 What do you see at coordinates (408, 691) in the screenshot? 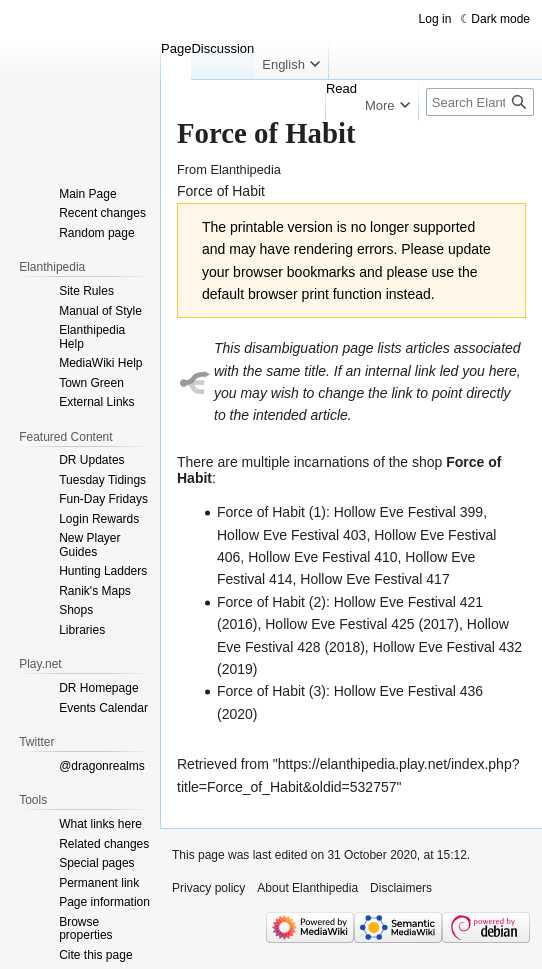
I see `Hollow Eve Festival 436` at bounding box center [408, 691].